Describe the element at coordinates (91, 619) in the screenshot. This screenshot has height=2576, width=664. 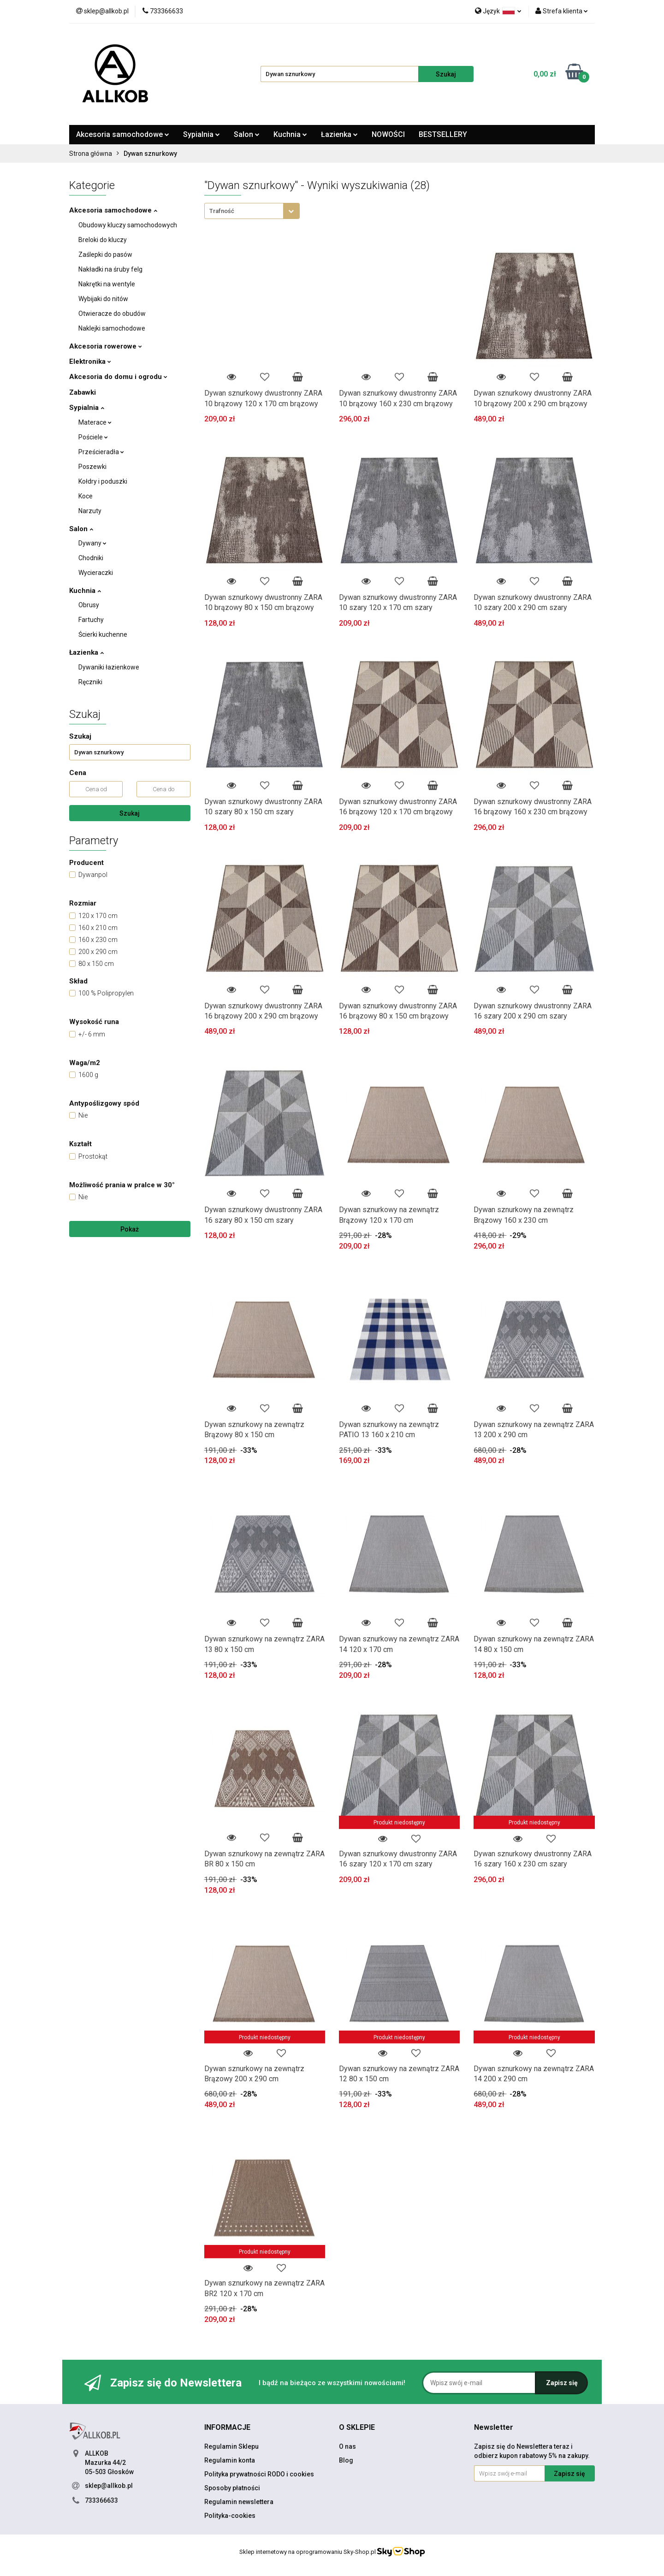
I see `Fartuchy` at that location.